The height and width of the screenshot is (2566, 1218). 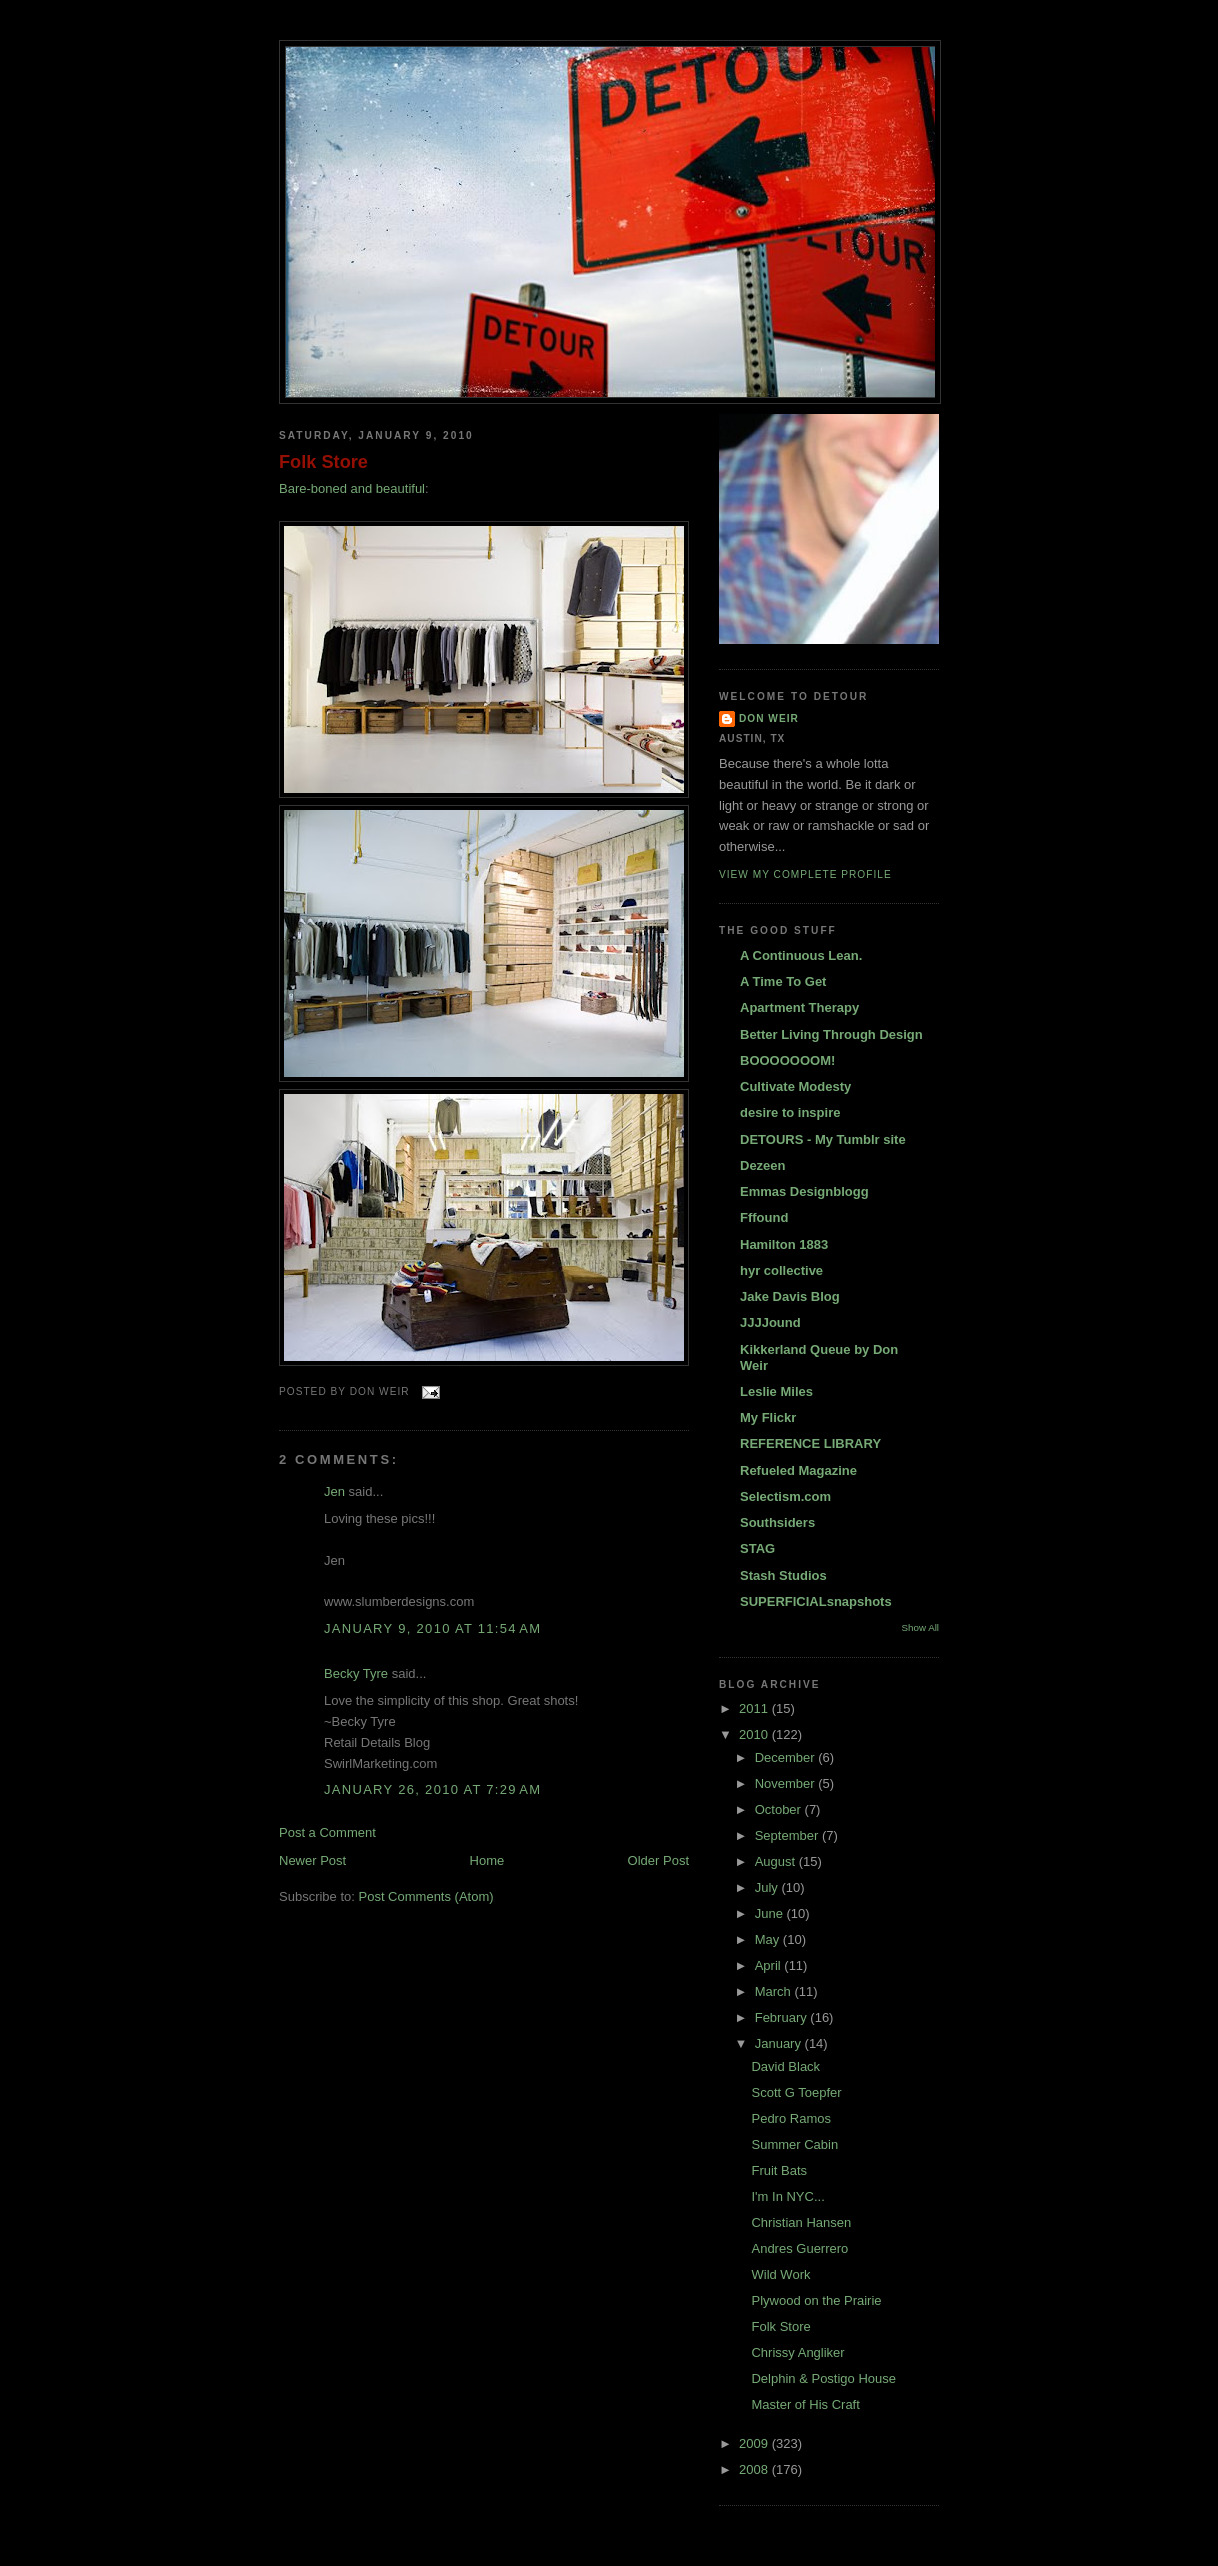 I want to click on Pedro Ramos, so click(x=790, y=2118).